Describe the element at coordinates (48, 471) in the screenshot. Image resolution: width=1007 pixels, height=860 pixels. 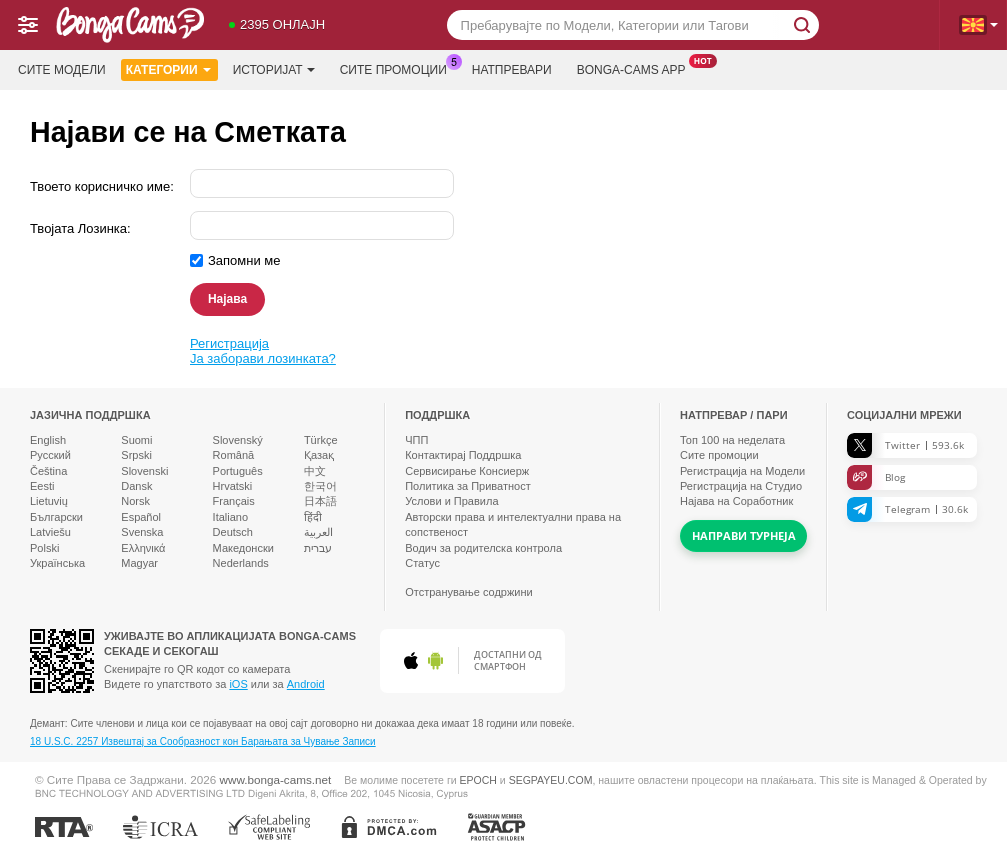
I see `Čeština` at that location.